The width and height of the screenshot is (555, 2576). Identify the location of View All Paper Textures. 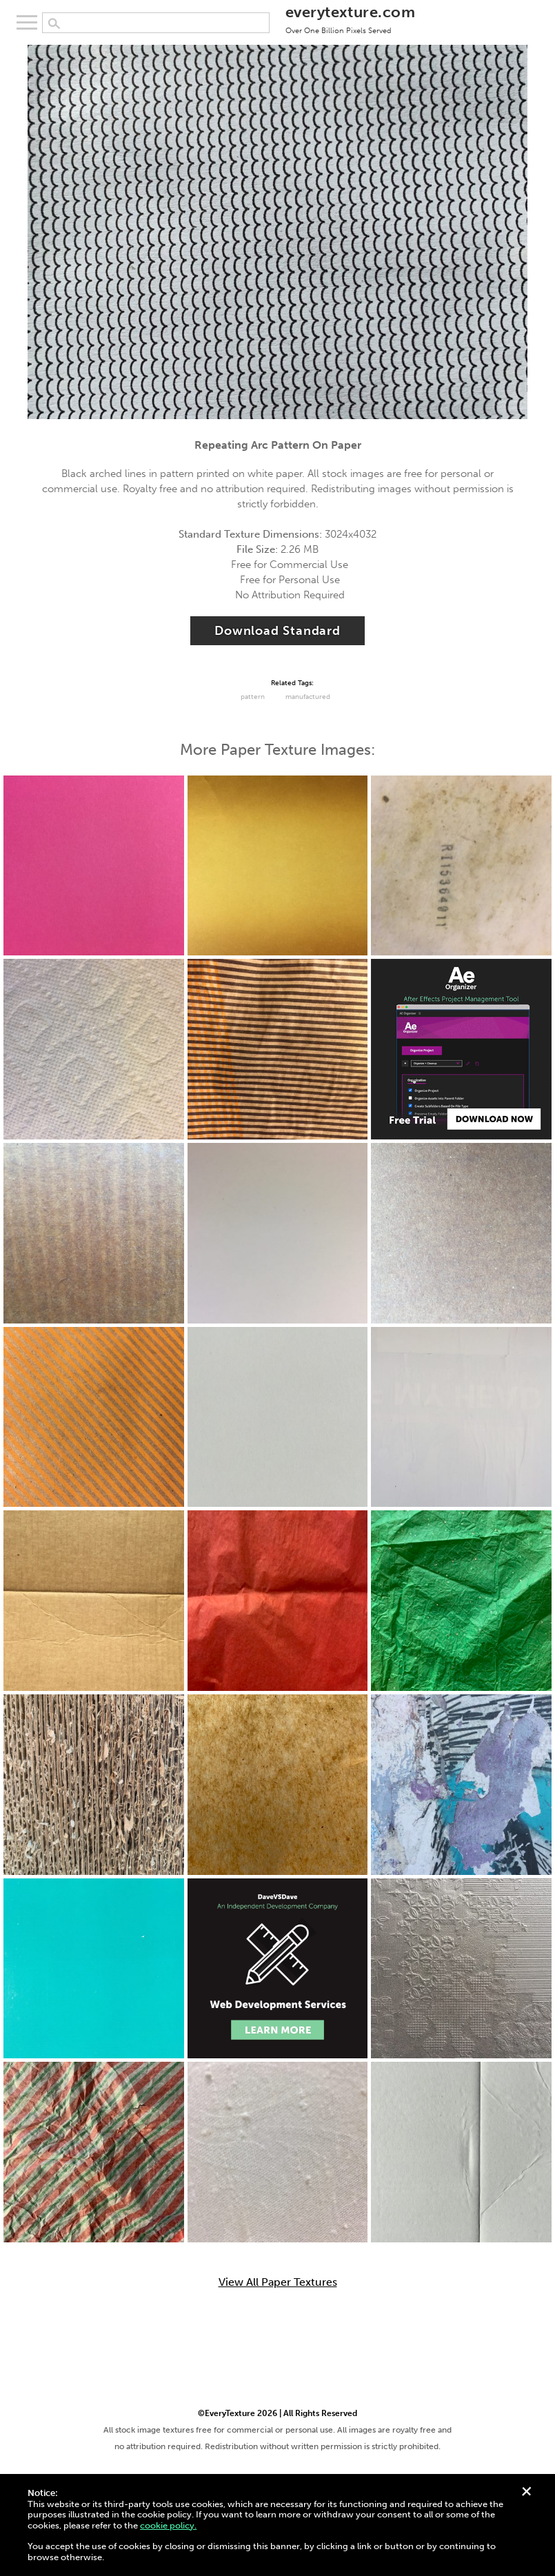
(278, 2282).